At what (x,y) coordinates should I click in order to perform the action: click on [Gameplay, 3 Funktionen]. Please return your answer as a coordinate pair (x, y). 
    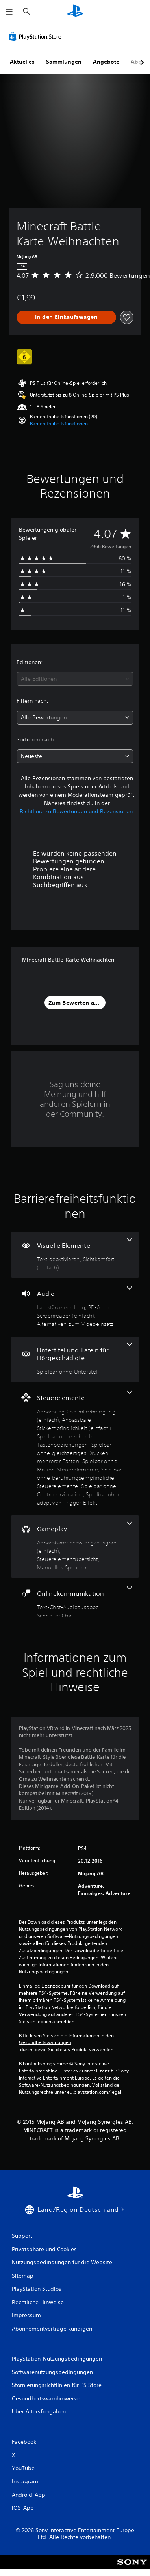
    Looking at the image, I should click on (75, 1546).